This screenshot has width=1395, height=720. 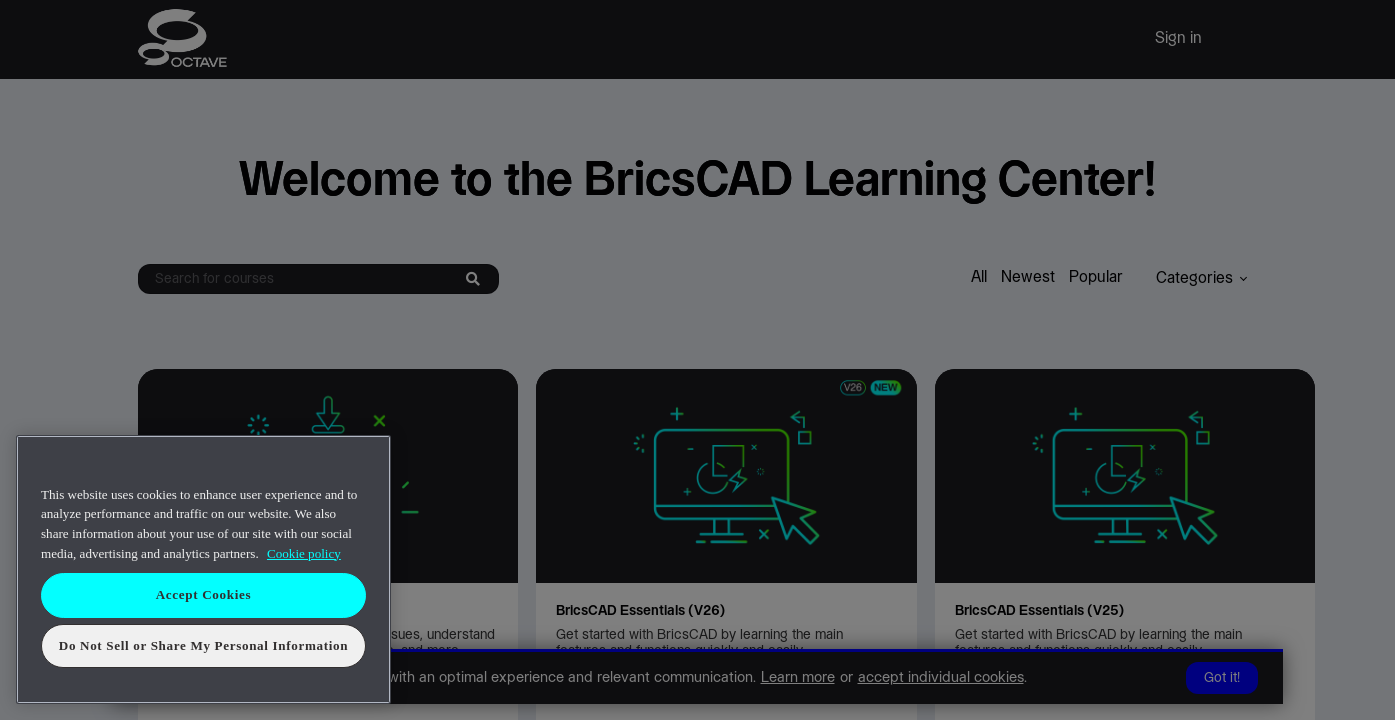 I want to click on Cookie policy [More information about your privacy, opens in a new tab], so click(x=304, y=553).